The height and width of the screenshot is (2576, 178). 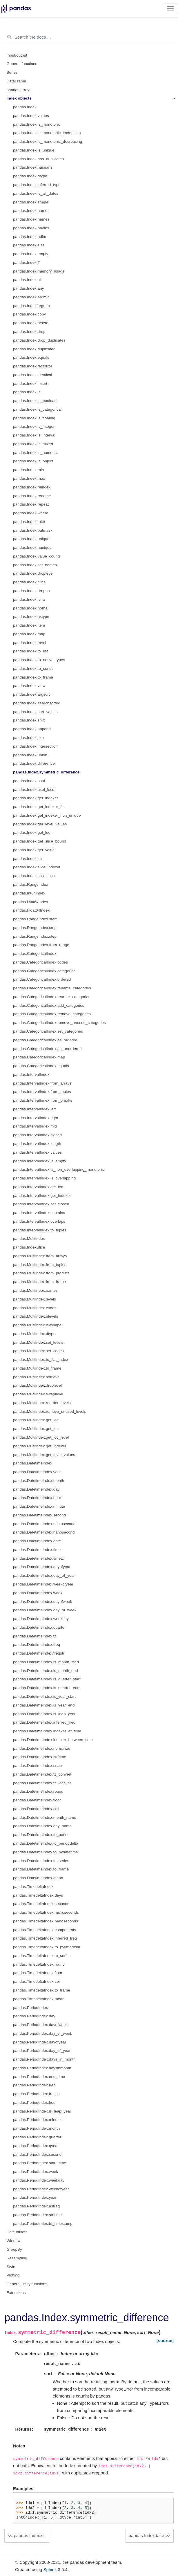 I want to click on pandas.DatetimeIndex.date, so click(x=37, y=1541).